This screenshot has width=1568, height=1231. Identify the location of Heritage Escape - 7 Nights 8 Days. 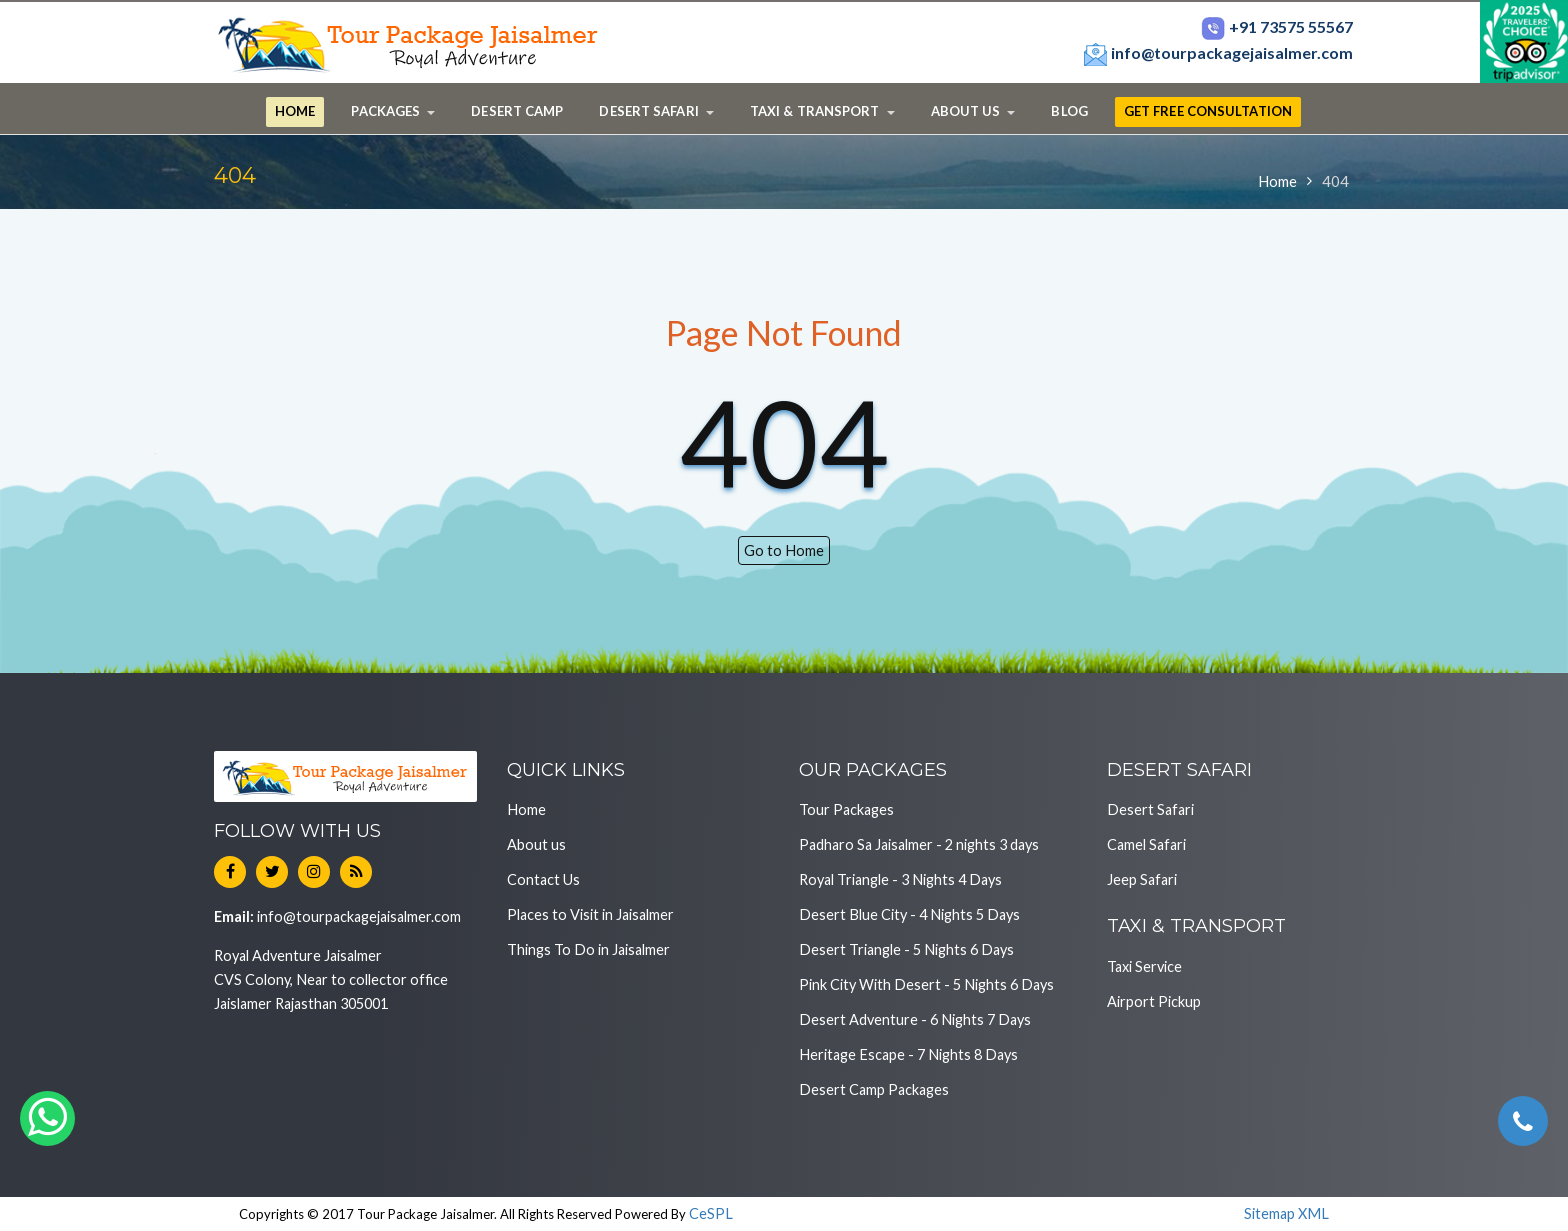
(908, 1054).